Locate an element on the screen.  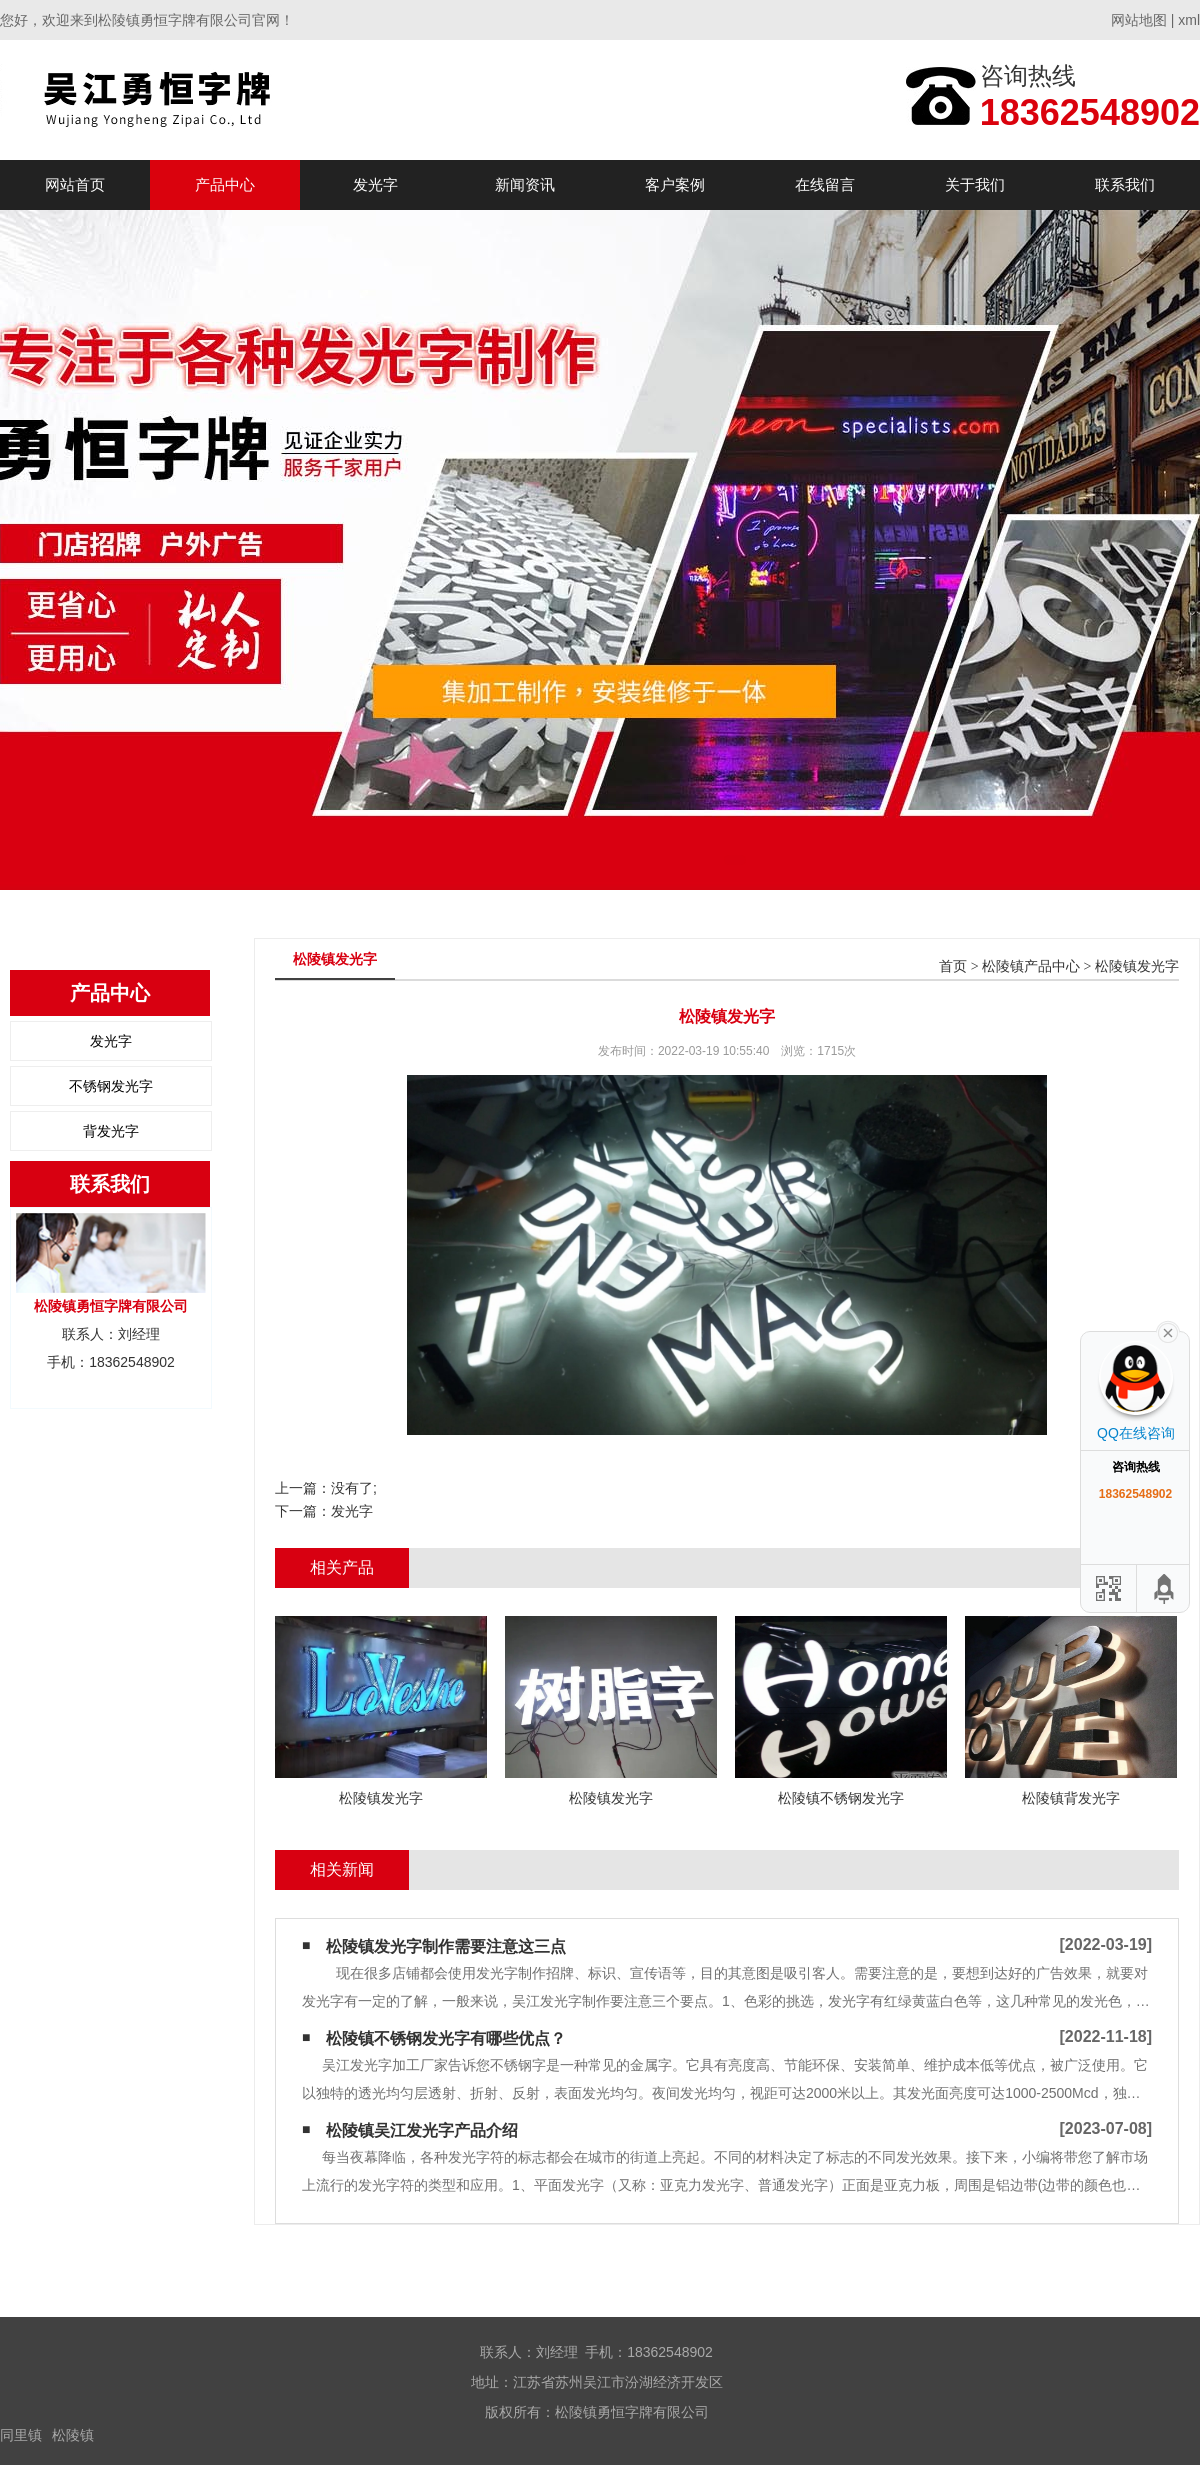
发光字 is located at coordinates (375, 184).